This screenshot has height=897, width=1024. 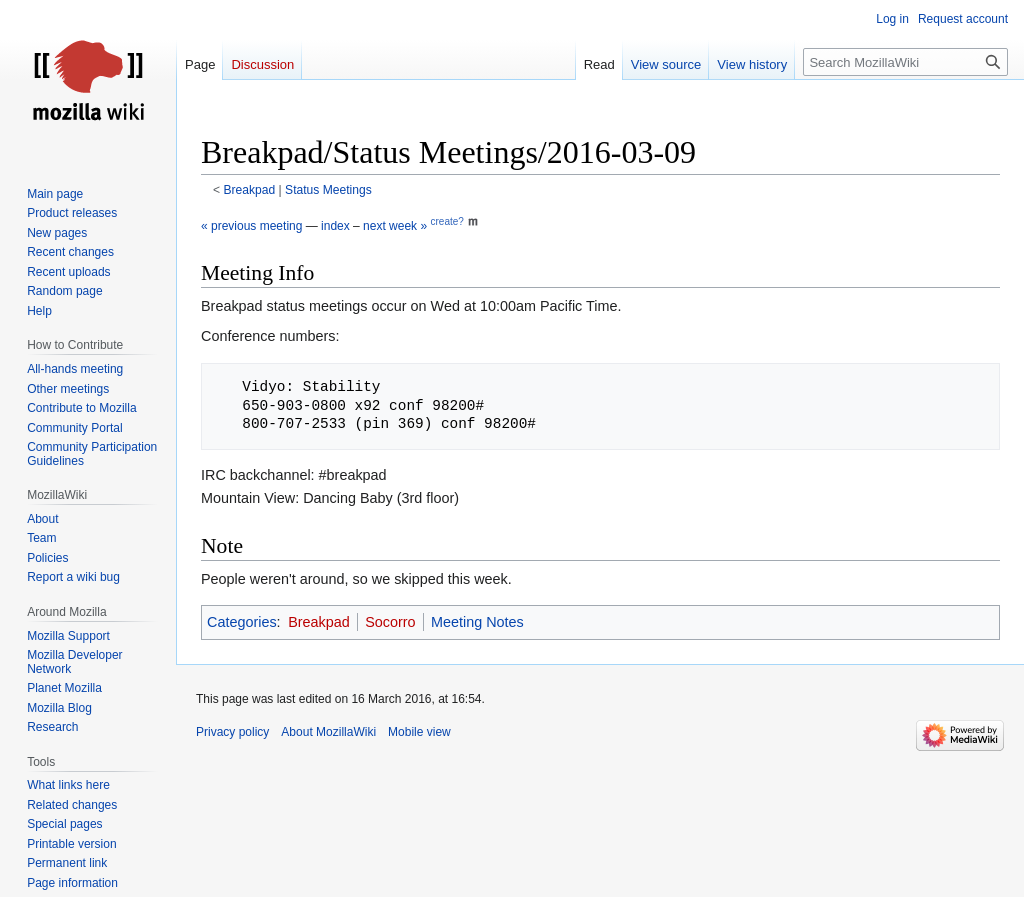 I want to click on « previous meeting, so click(x=251, y=226).